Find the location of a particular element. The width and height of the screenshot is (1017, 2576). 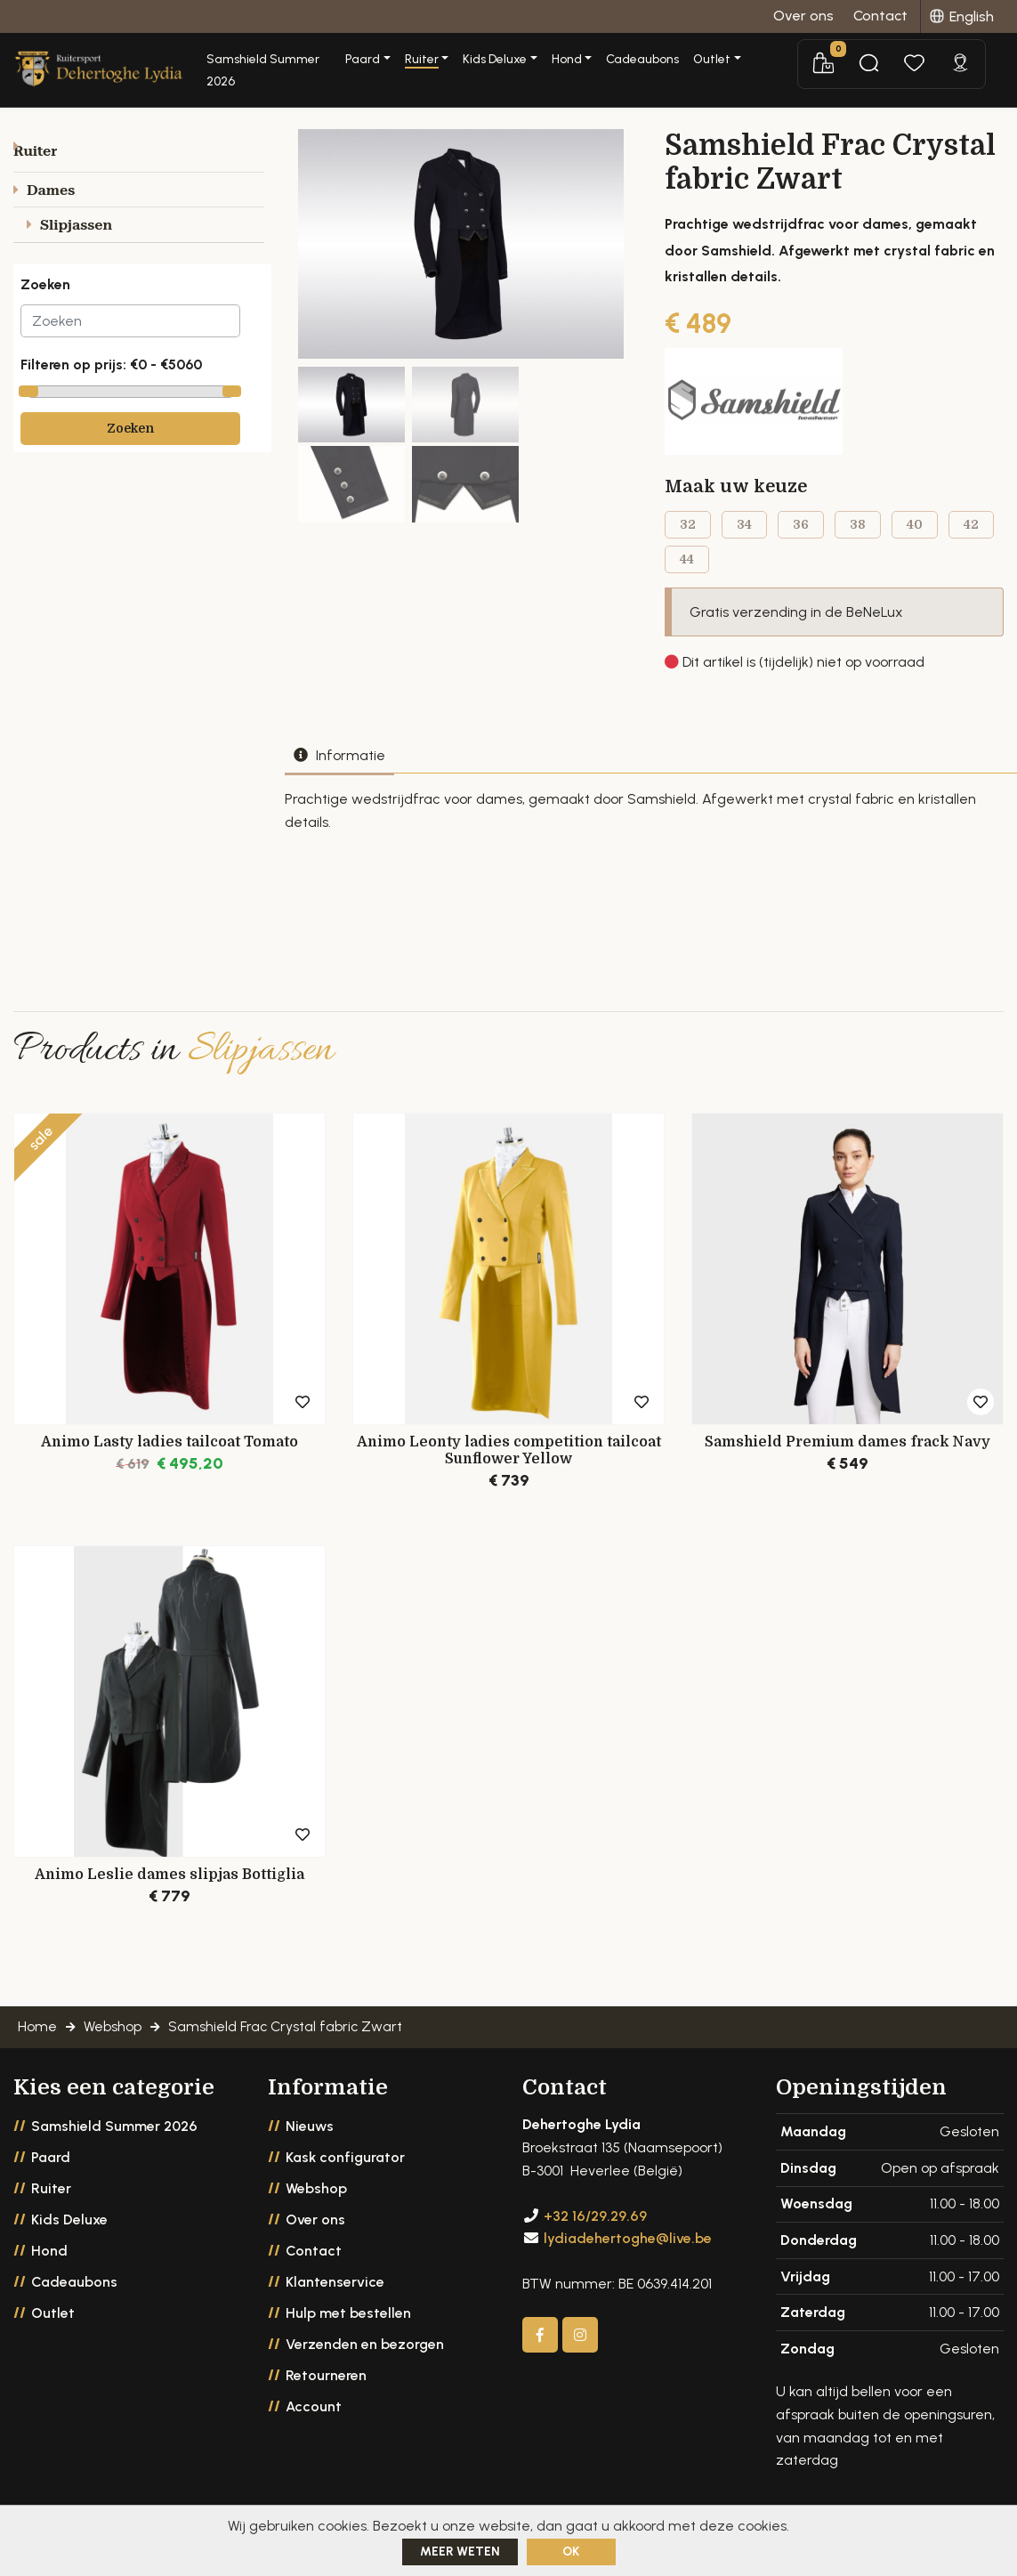

+32 16/29.29.69 is located at coordinates (595, 2231).